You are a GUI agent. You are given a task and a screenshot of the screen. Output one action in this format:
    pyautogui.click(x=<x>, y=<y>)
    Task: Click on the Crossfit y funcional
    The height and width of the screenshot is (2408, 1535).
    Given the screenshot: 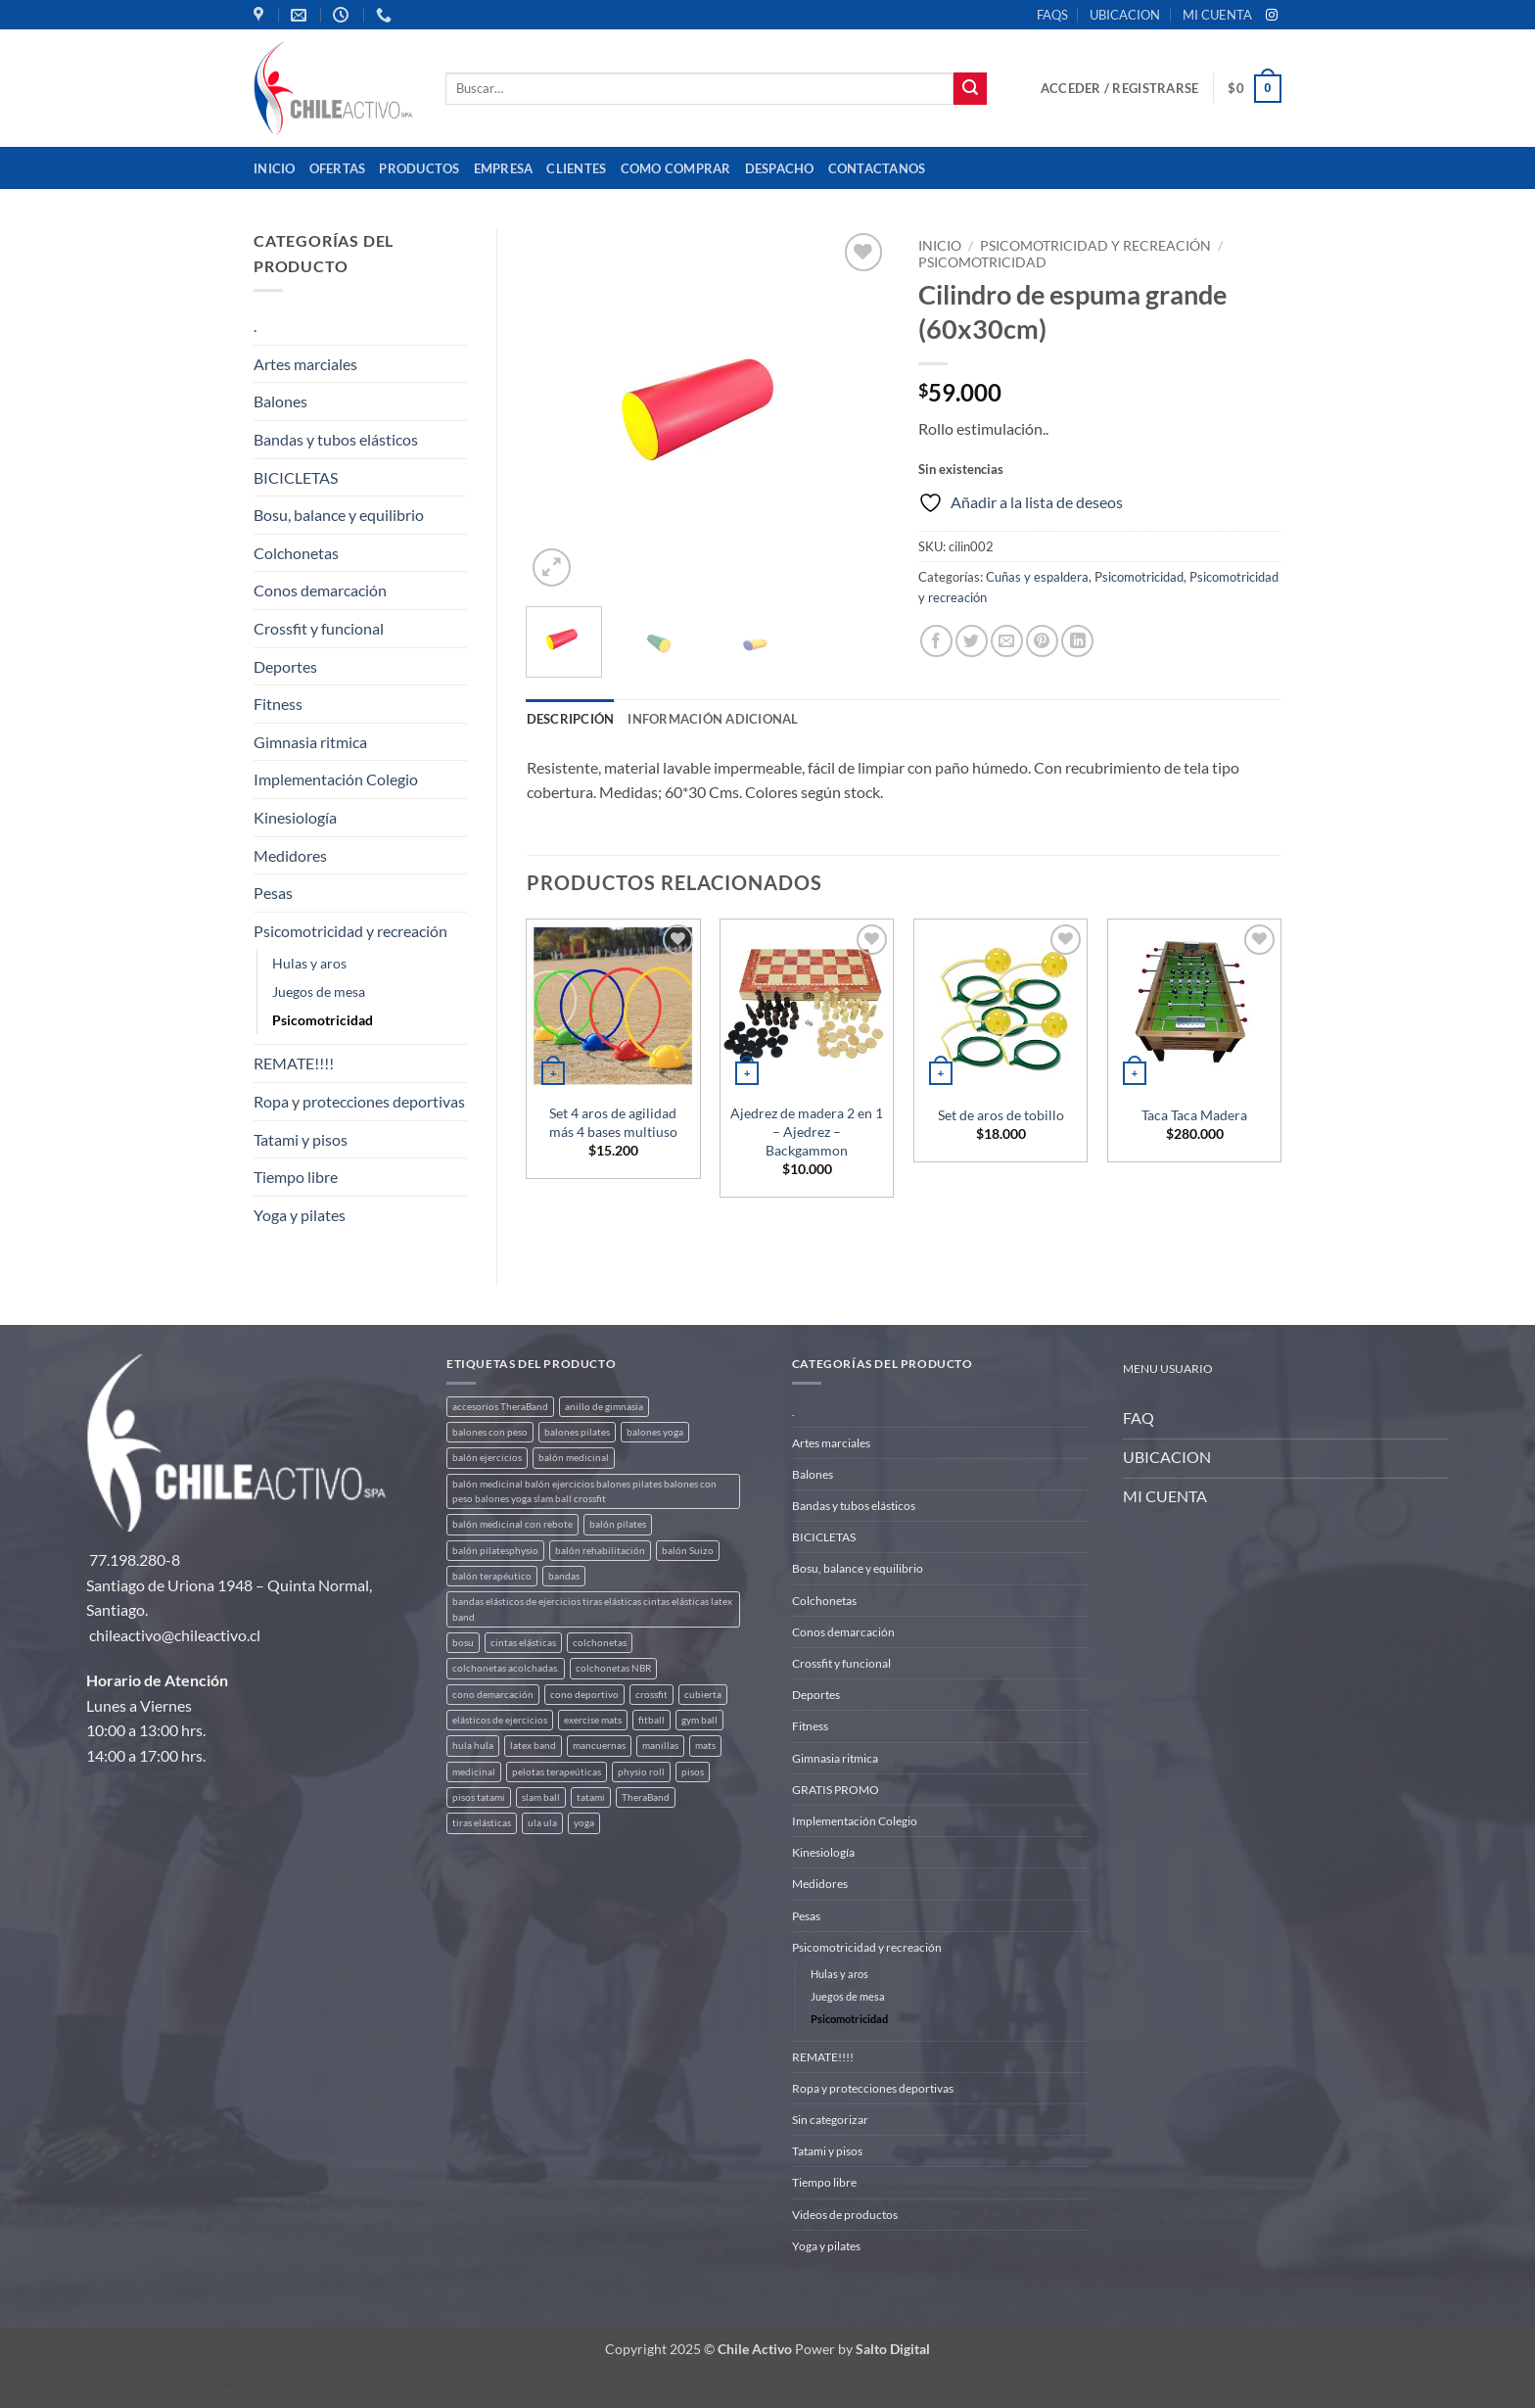 What is the action you would take?
    pyautogui.click(x=319, y=628)
    